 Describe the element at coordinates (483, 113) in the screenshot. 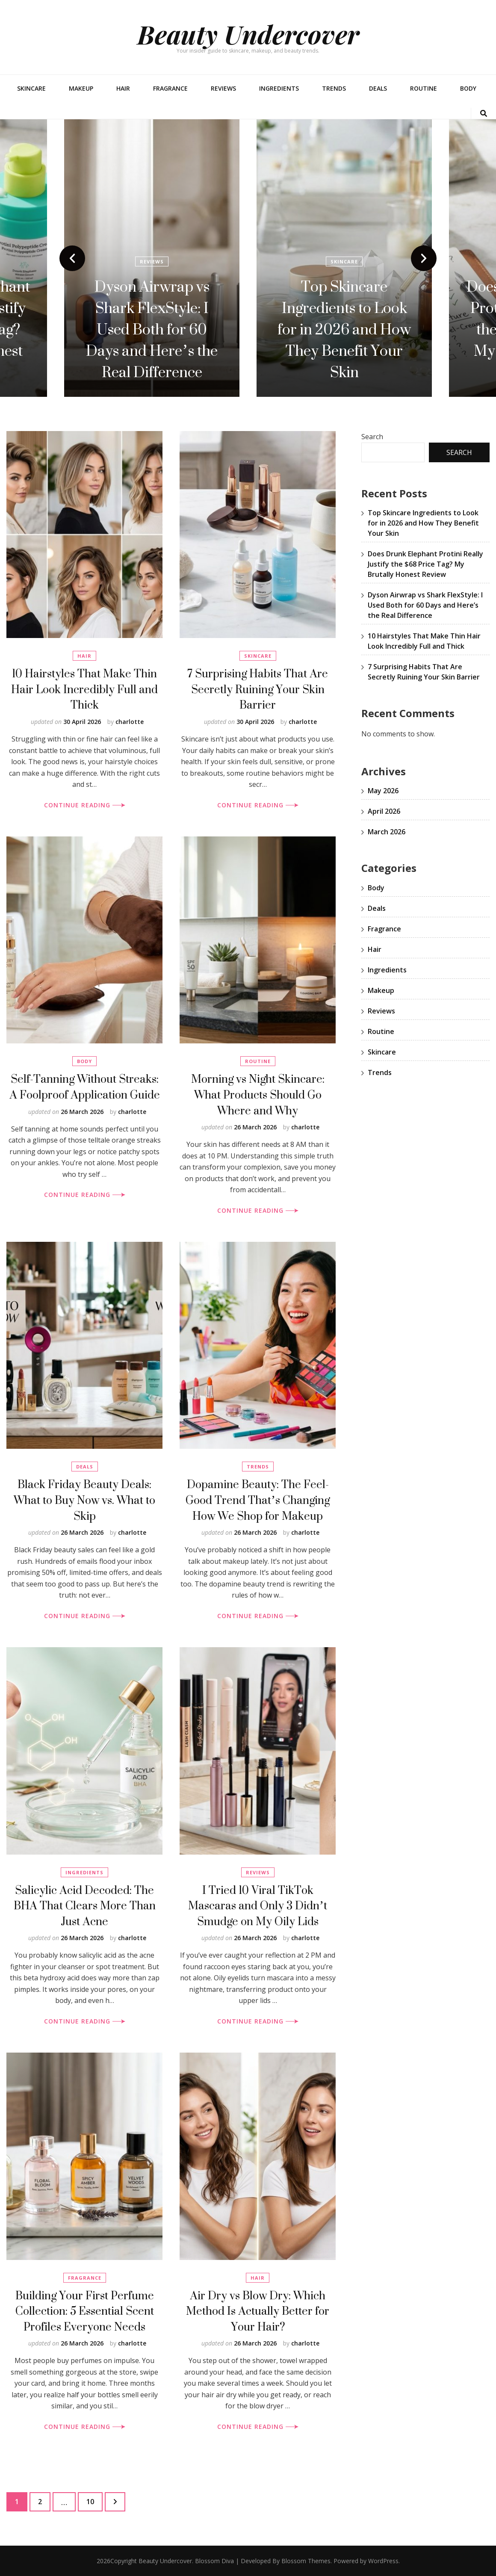

I see `[search toggle button]` at that location.